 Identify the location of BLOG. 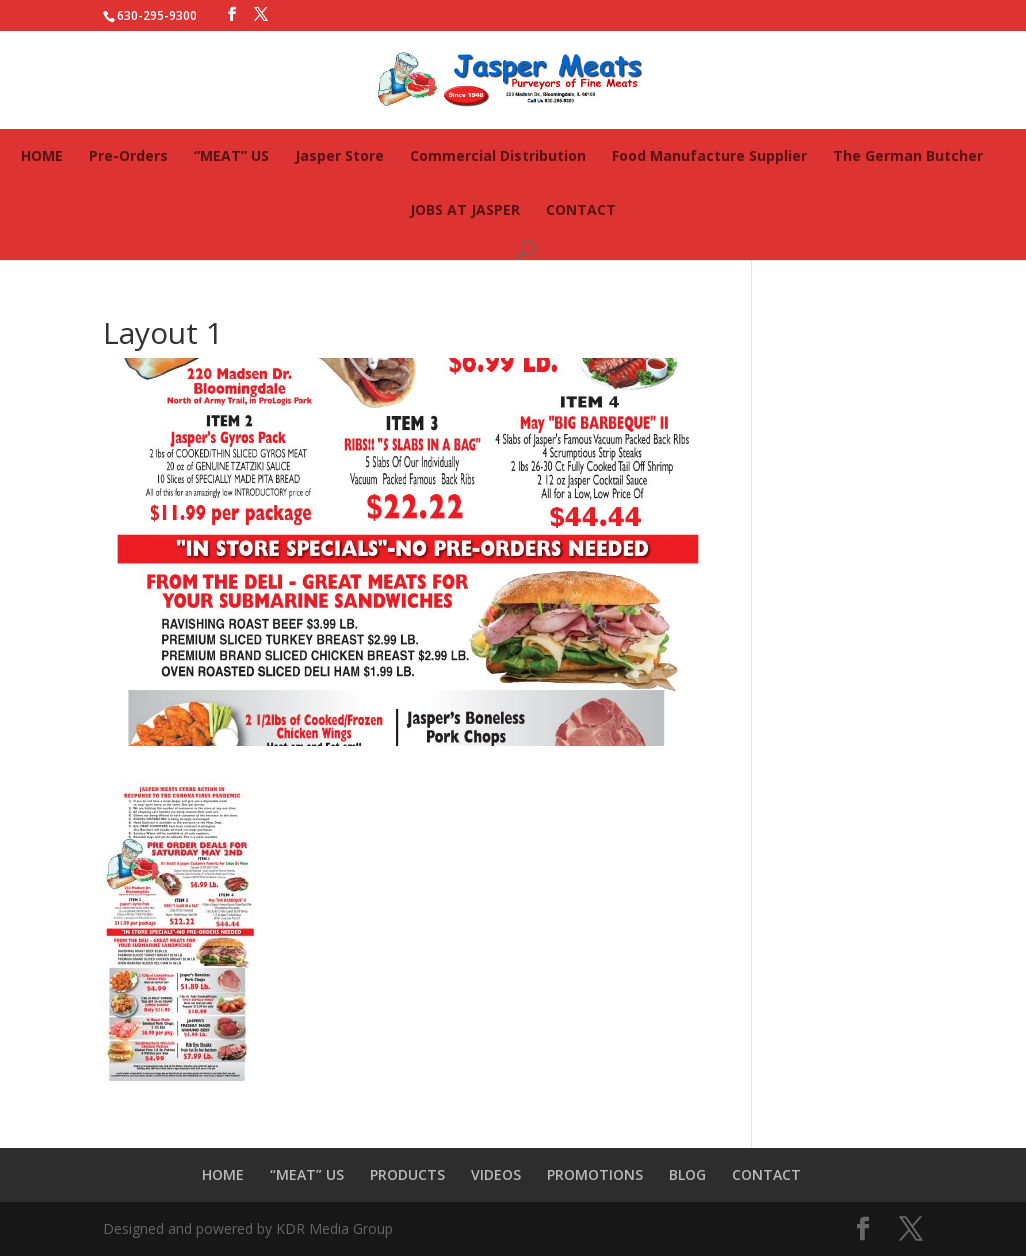
(687, 1174).